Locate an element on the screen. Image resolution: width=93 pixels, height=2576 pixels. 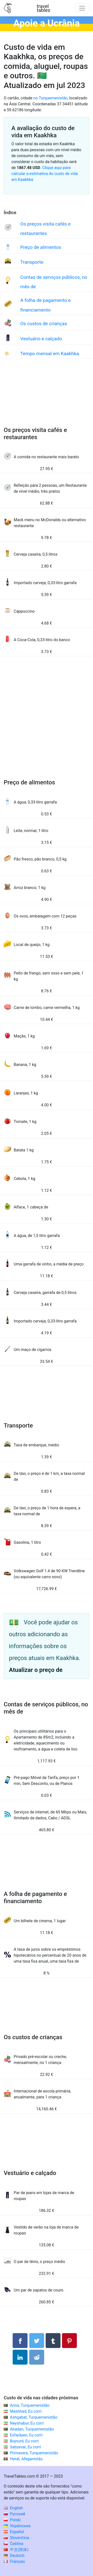
Français is located at coordinates (14, 2561).